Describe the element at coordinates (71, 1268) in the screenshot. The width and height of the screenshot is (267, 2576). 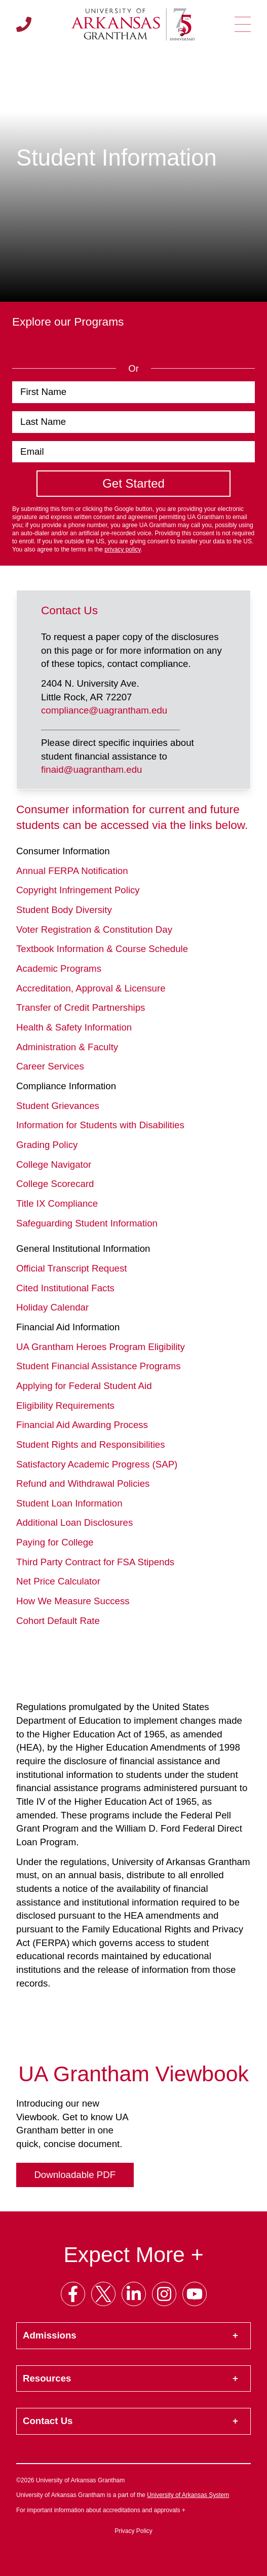
I see `Official Transcript Request` at that location.